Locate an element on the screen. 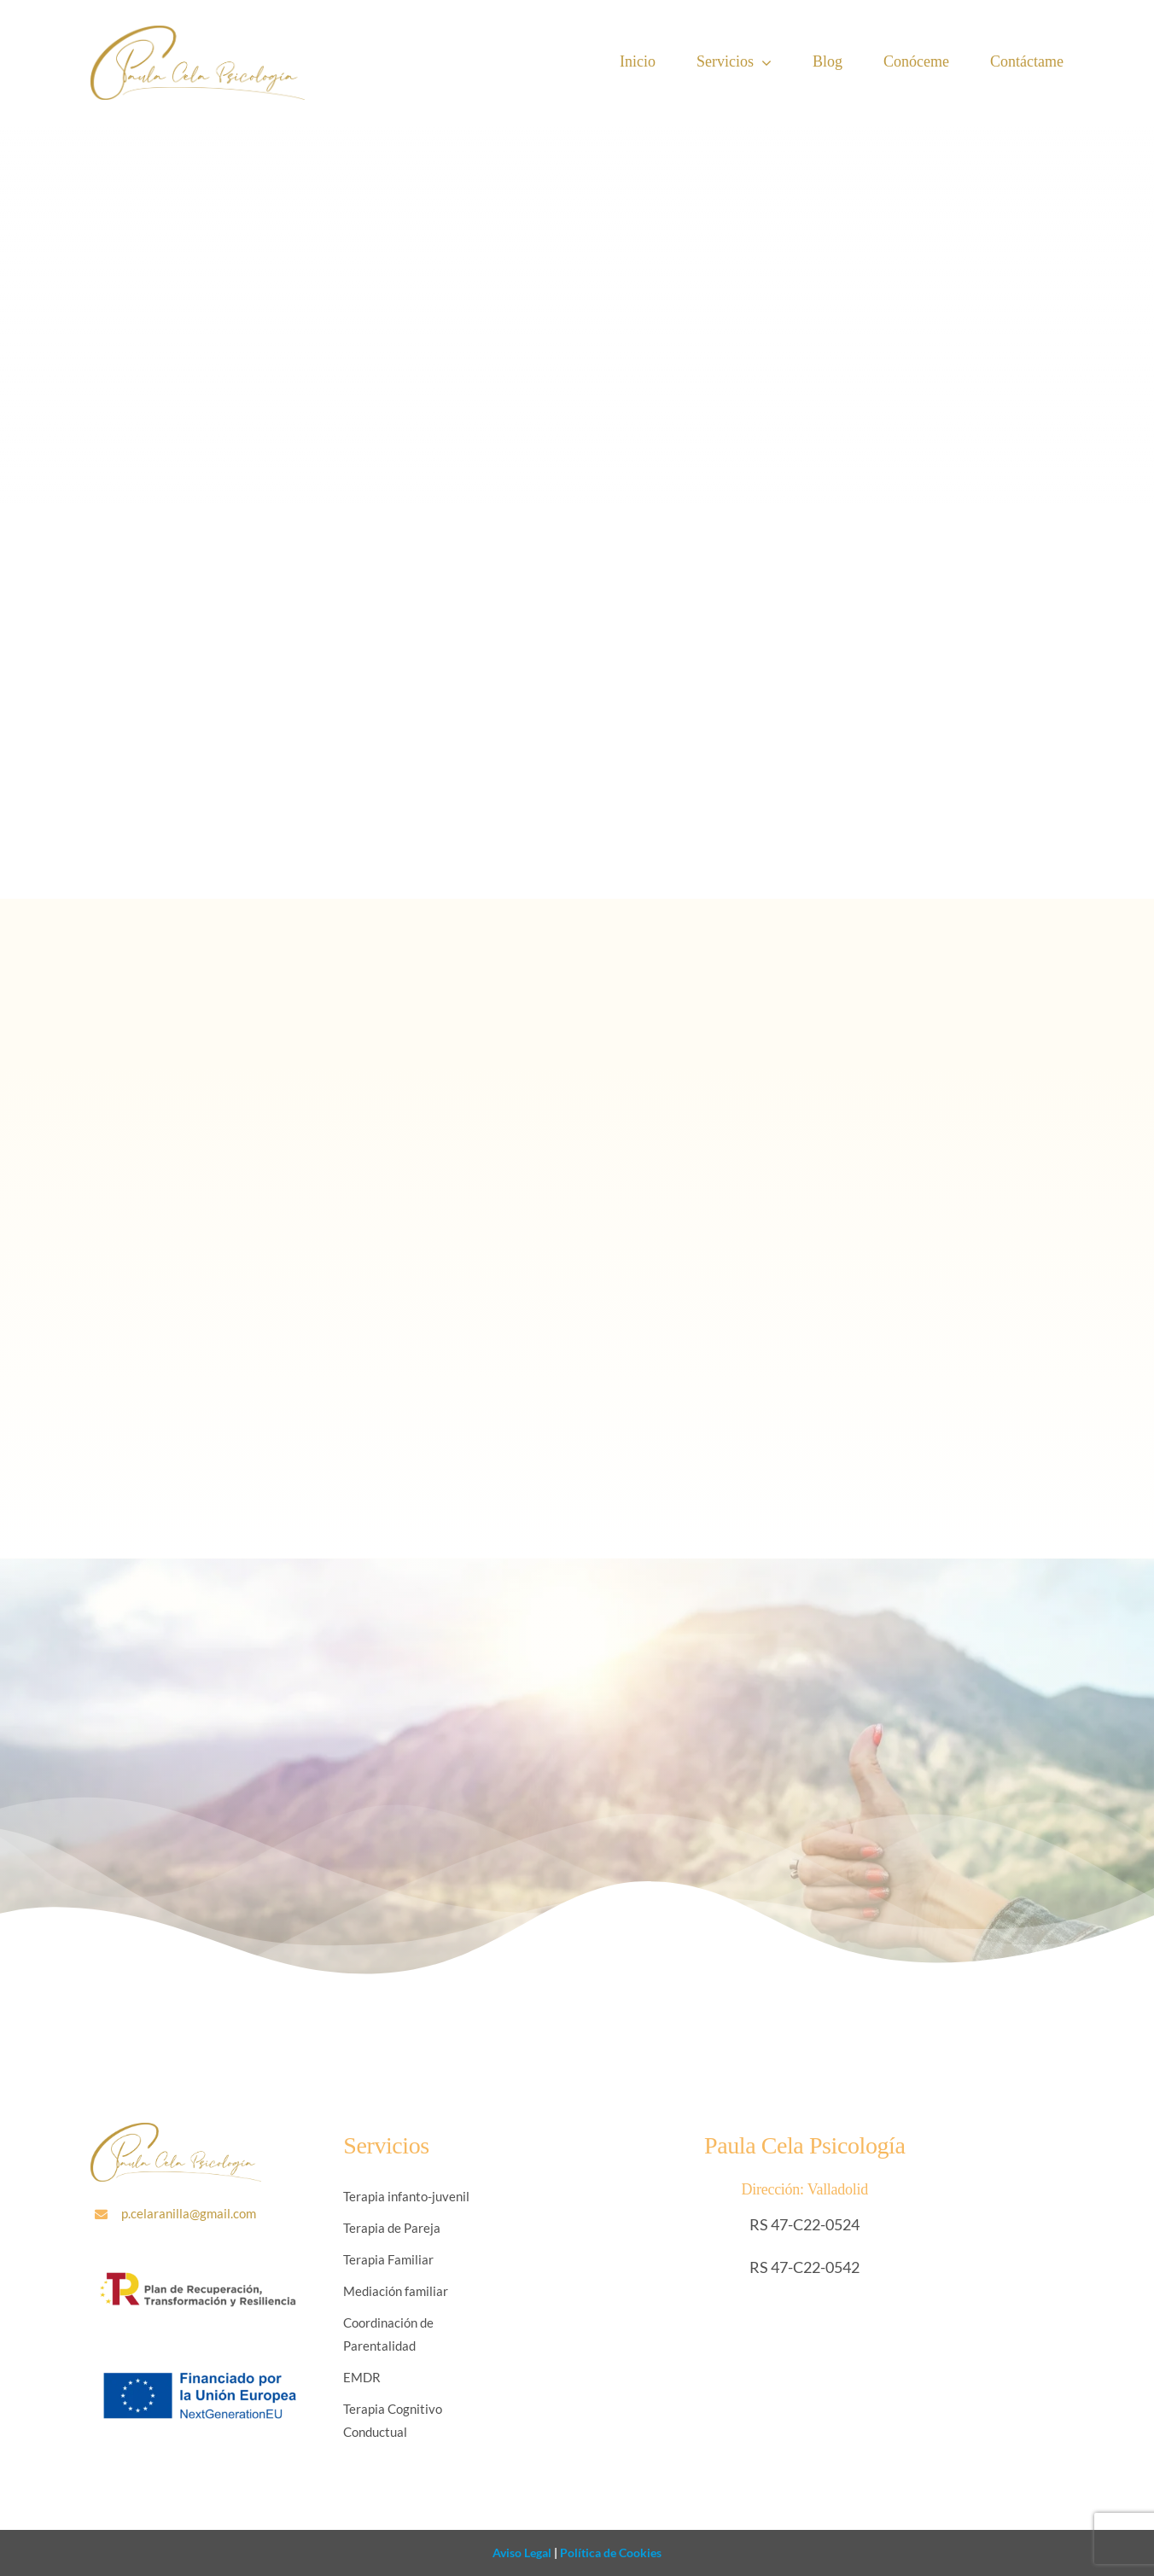 The width and height of the screenshot is (1154, 2576). p.celaranilla@gmail.com is located at coordinates (188, 2213).